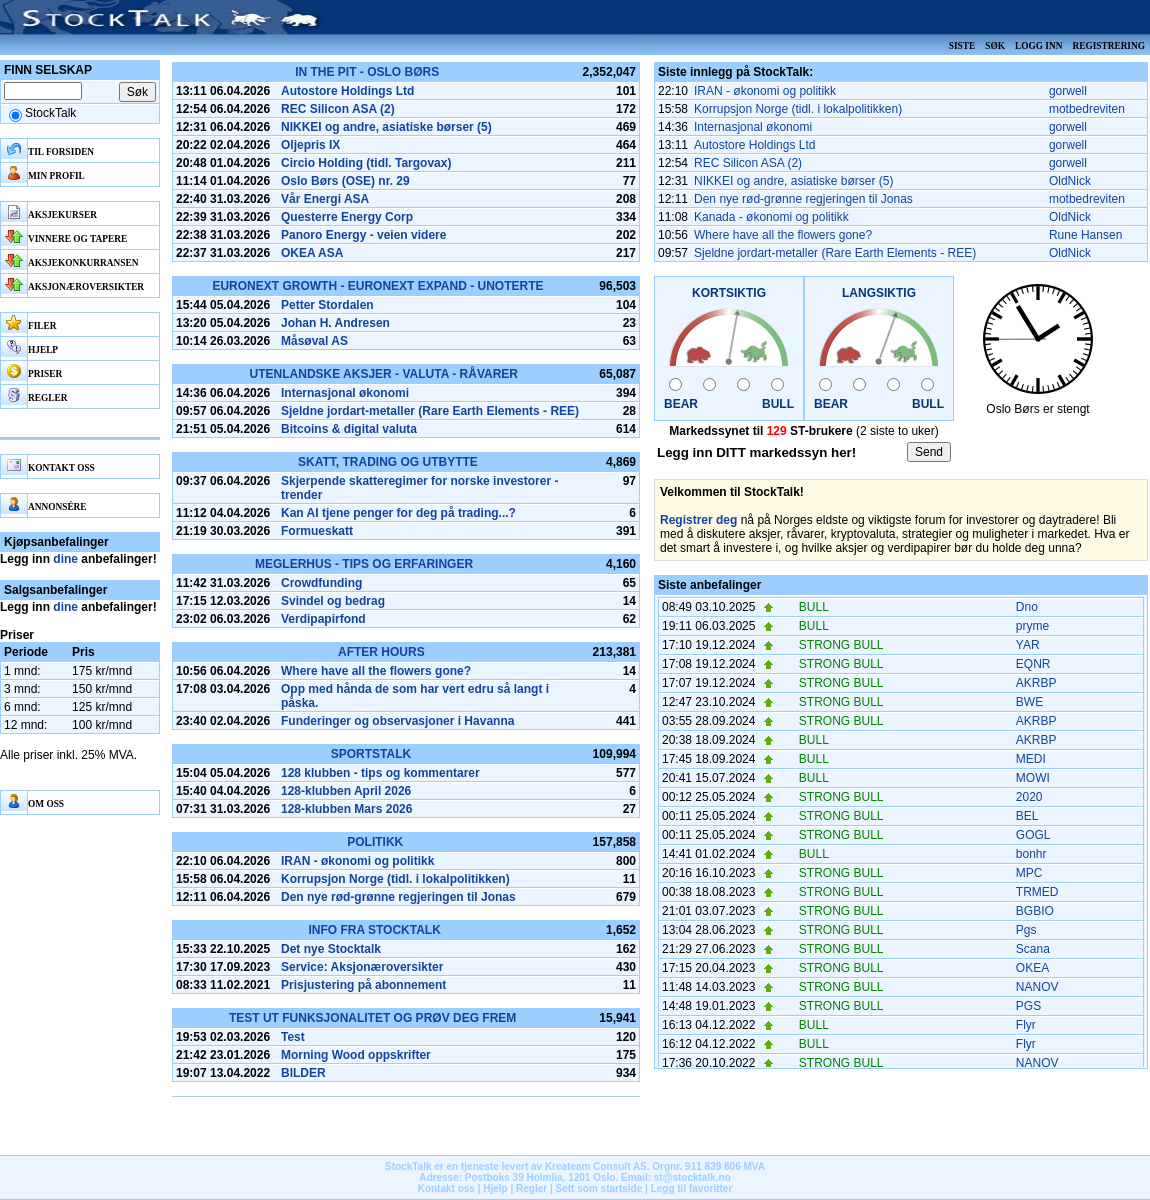  What do you see at coordinates (303, 1073) in the screenshot?
I see `BILDER` at bounding box center [303, 1073].